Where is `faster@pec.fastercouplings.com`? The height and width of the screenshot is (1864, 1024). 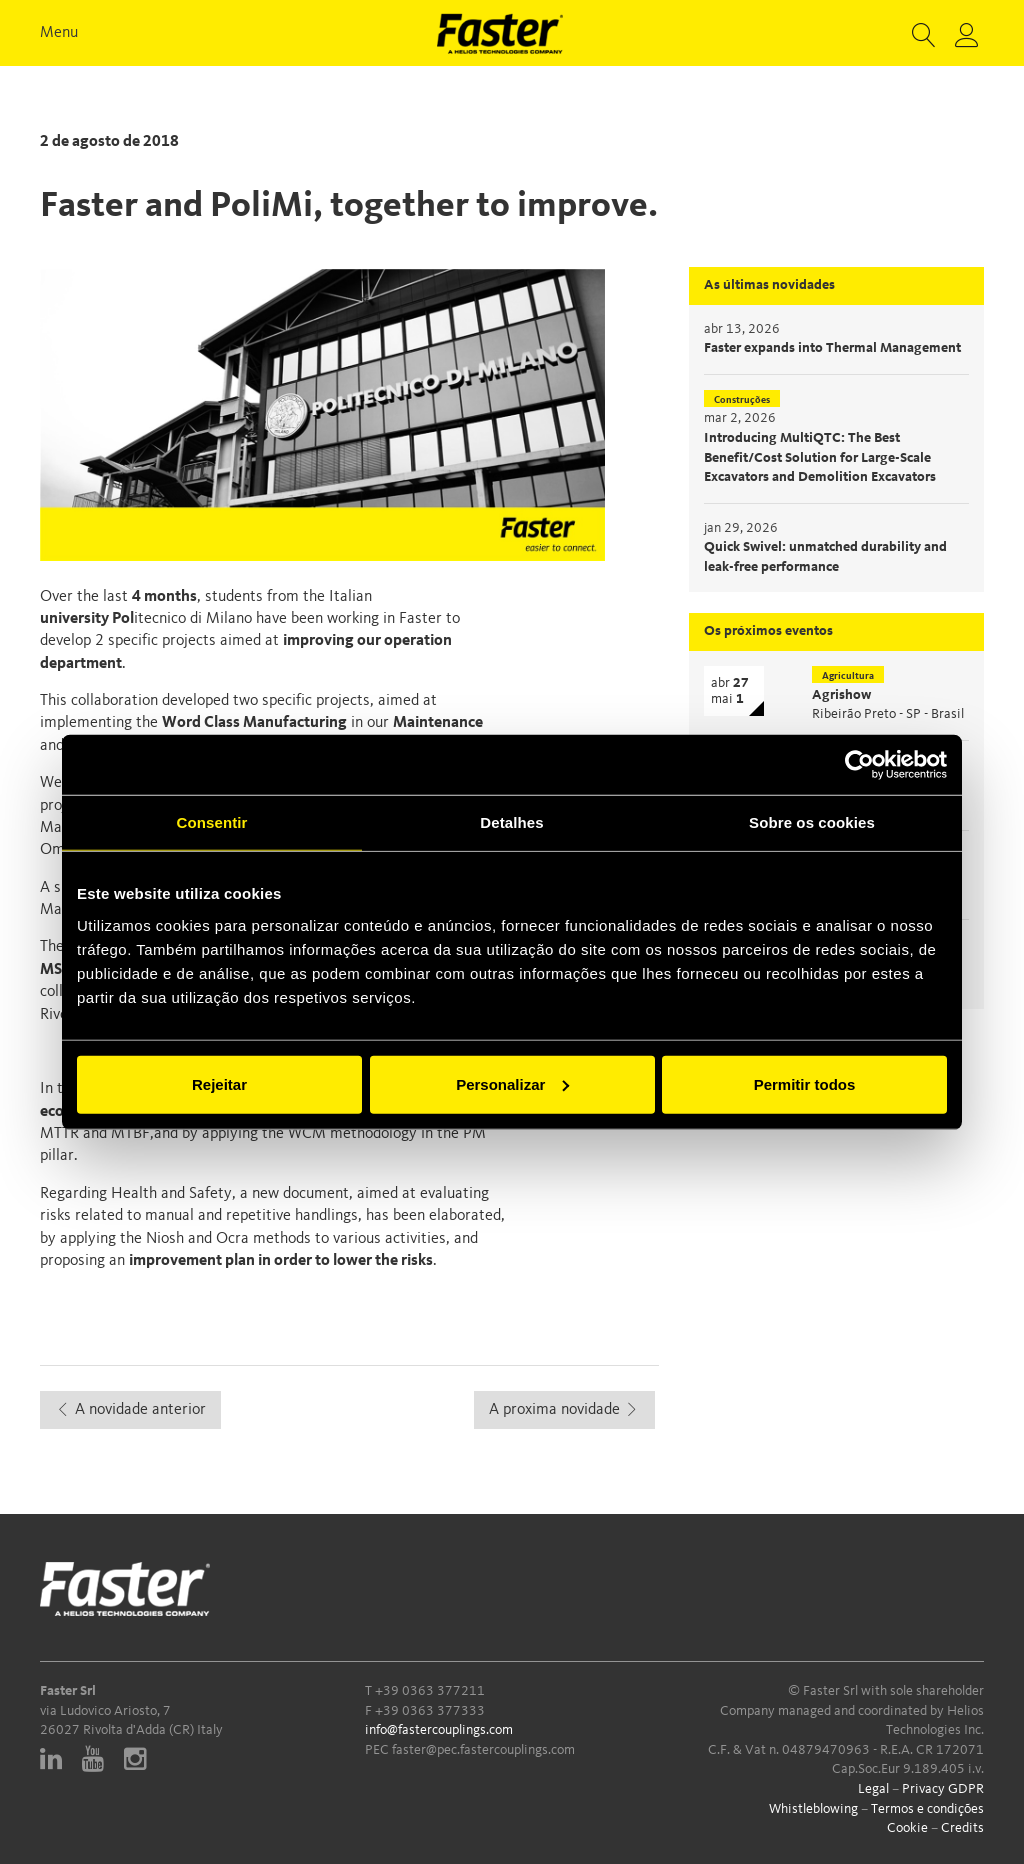
faster@pec.fastercouplings.com is located at coordinates (483, 1750).